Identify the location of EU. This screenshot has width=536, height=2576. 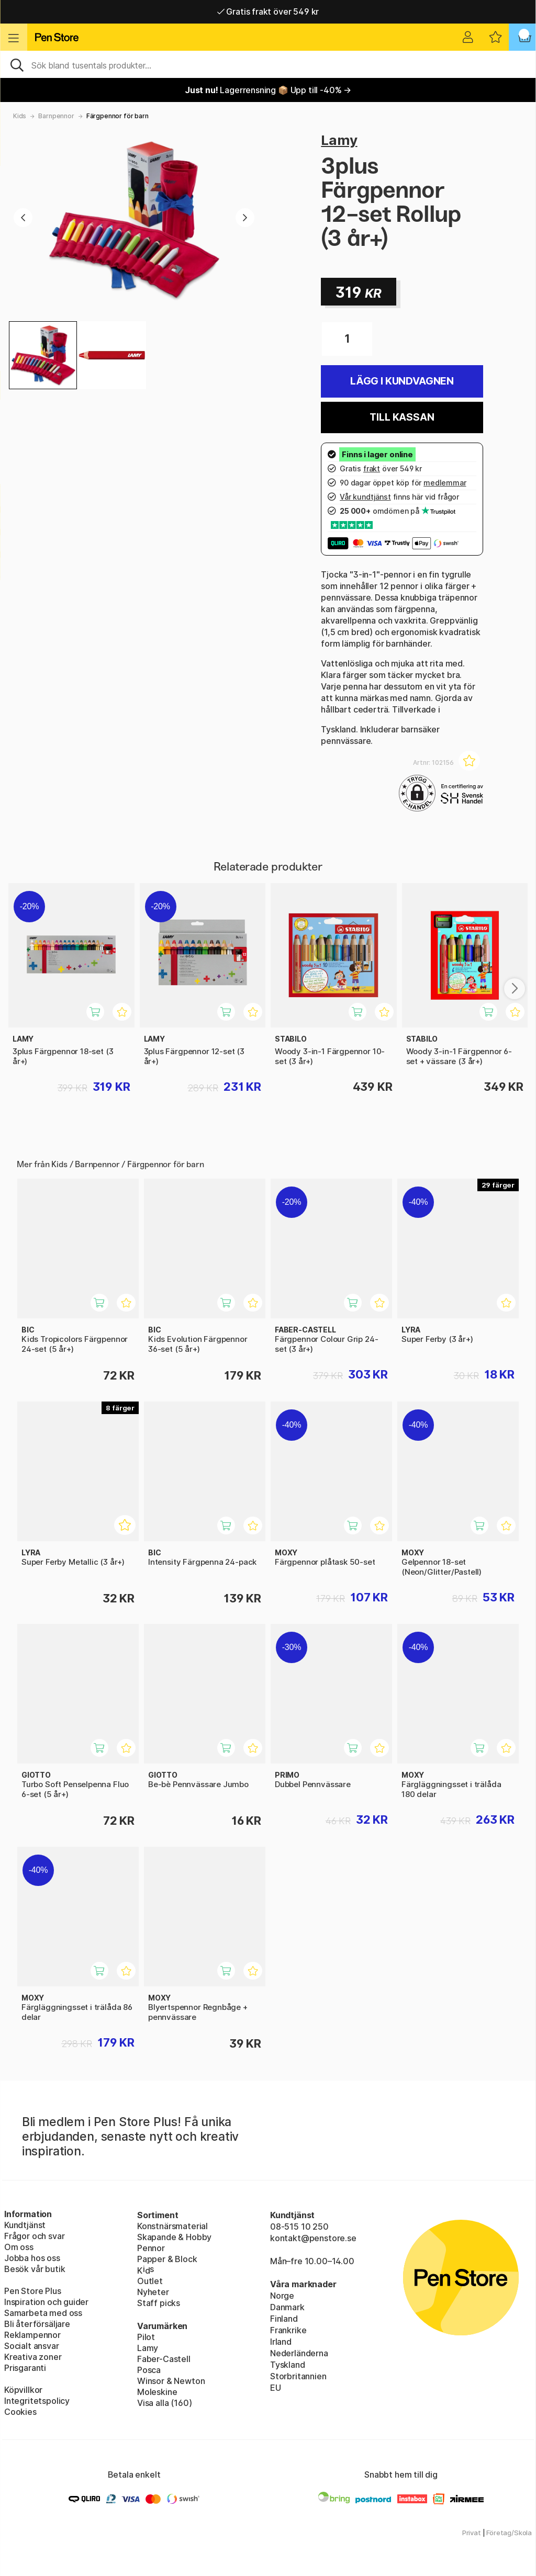
(275, 2387).